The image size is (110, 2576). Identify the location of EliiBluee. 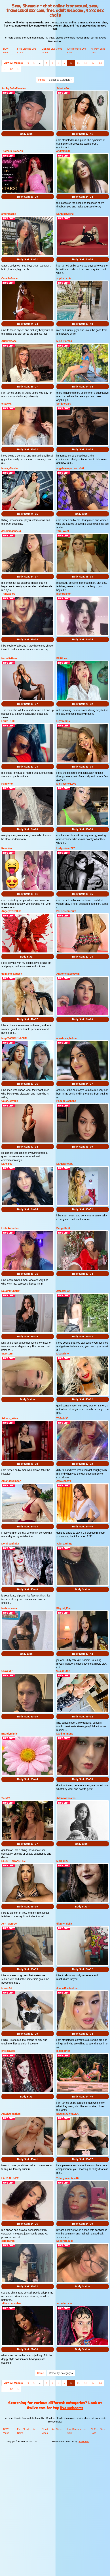
(61, 690).